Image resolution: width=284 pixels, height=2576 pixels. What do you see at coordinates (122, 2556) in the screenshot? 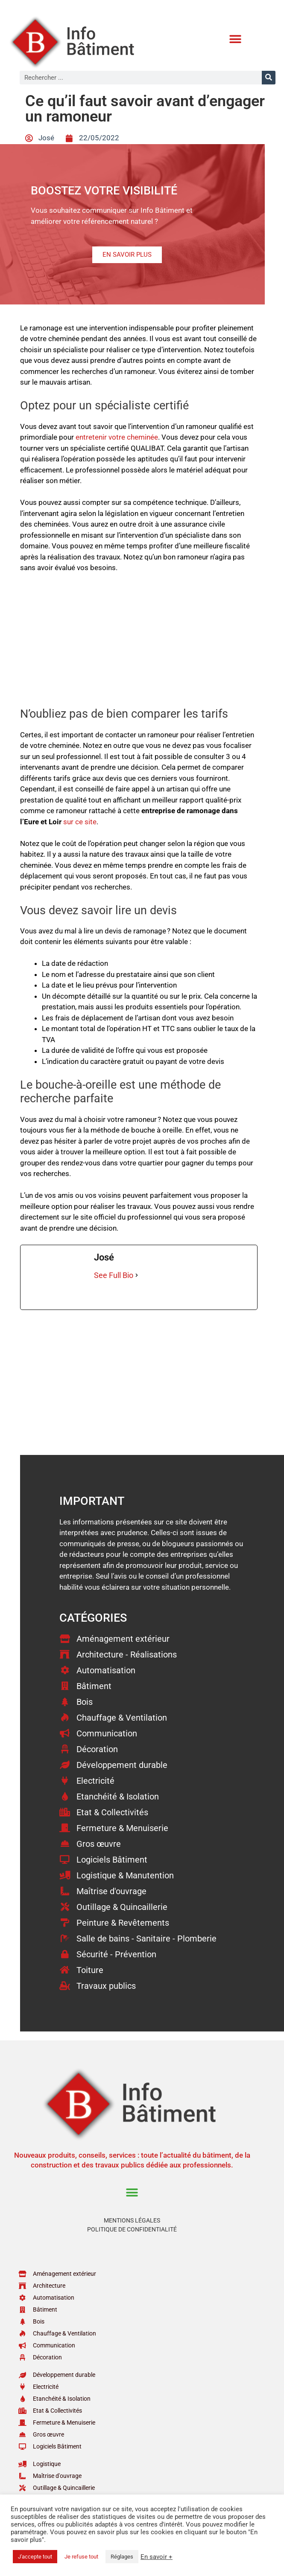
I see `Réglages [button]` at bounding box center [122, 2556].